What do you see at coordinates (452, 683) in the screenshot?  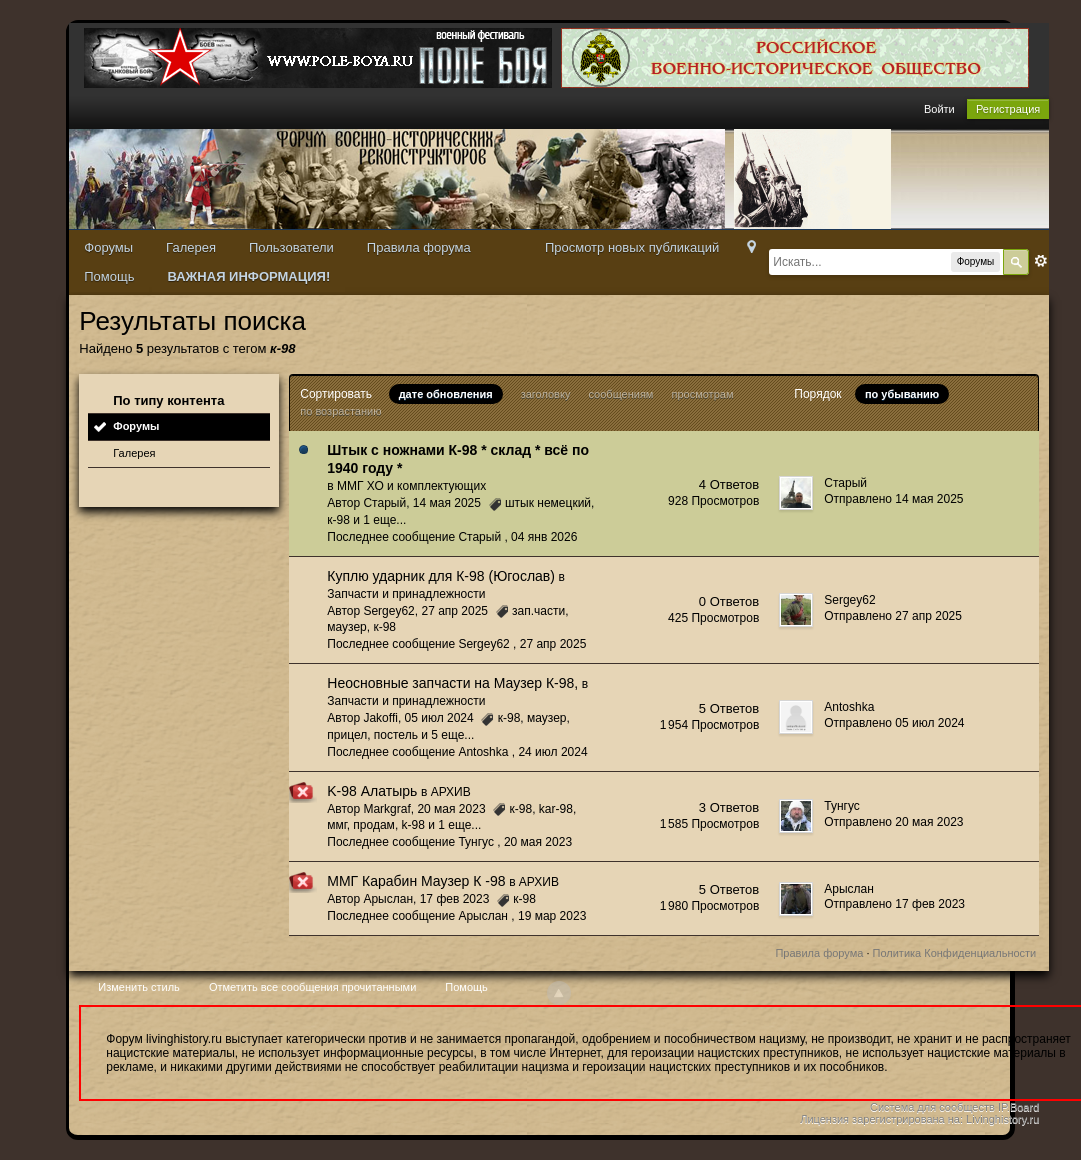 I see `Неосновные запчасти на Маузер К-98,` at bounding box center [452, 683].